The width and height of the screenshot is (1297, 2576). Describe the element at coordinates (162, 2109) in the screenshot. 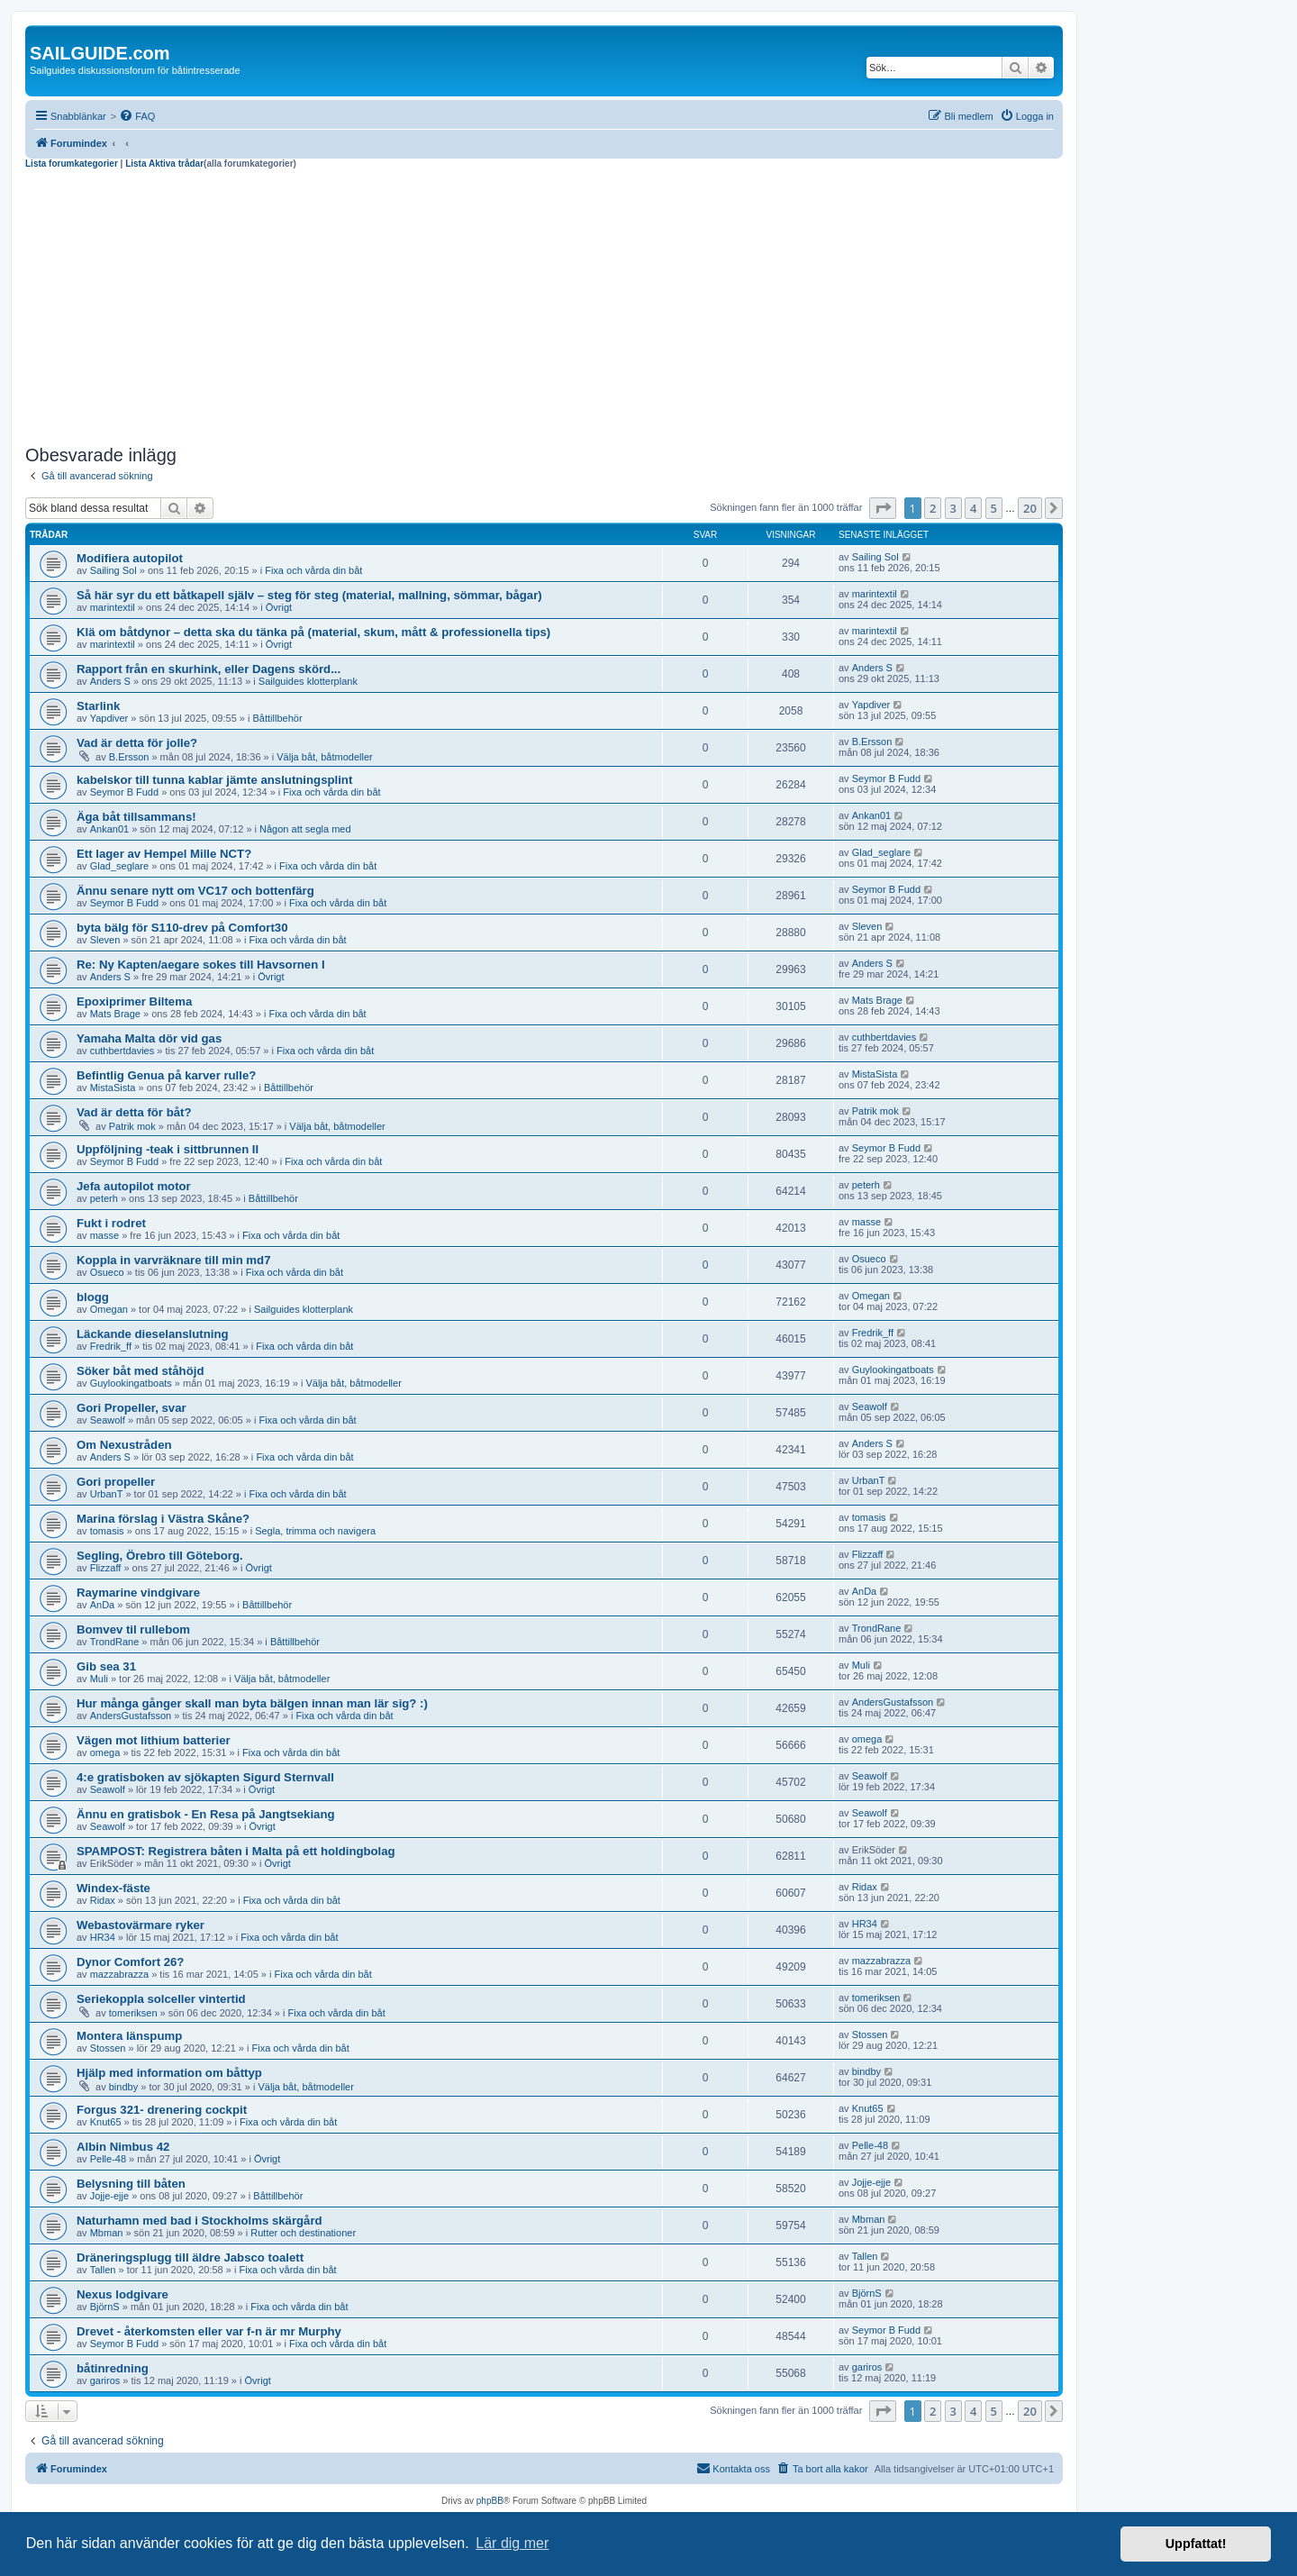

I see `Forgus 321- drenering cockpit` at that location.